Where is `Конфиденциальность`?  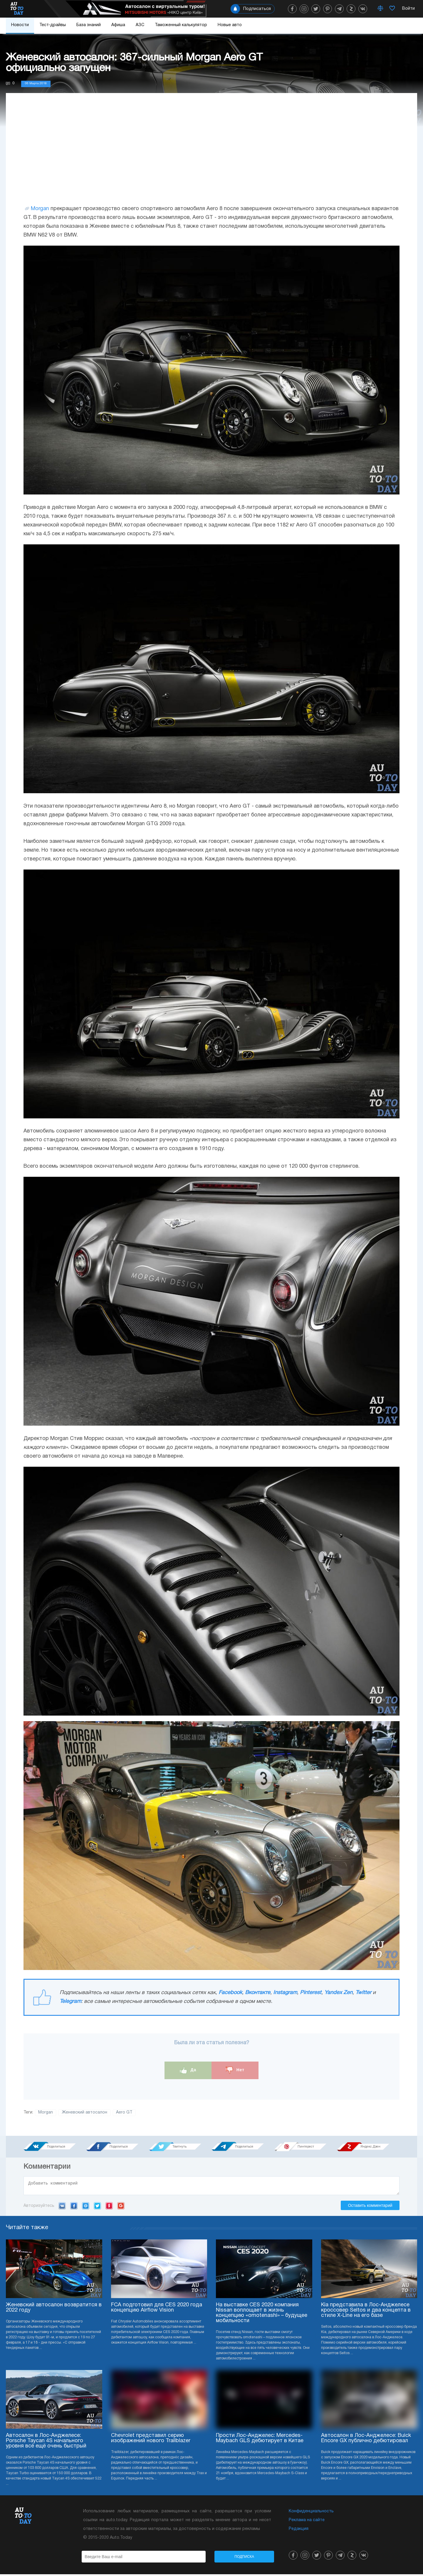 Конфиденциальность is located at coordinates (311, 2513).